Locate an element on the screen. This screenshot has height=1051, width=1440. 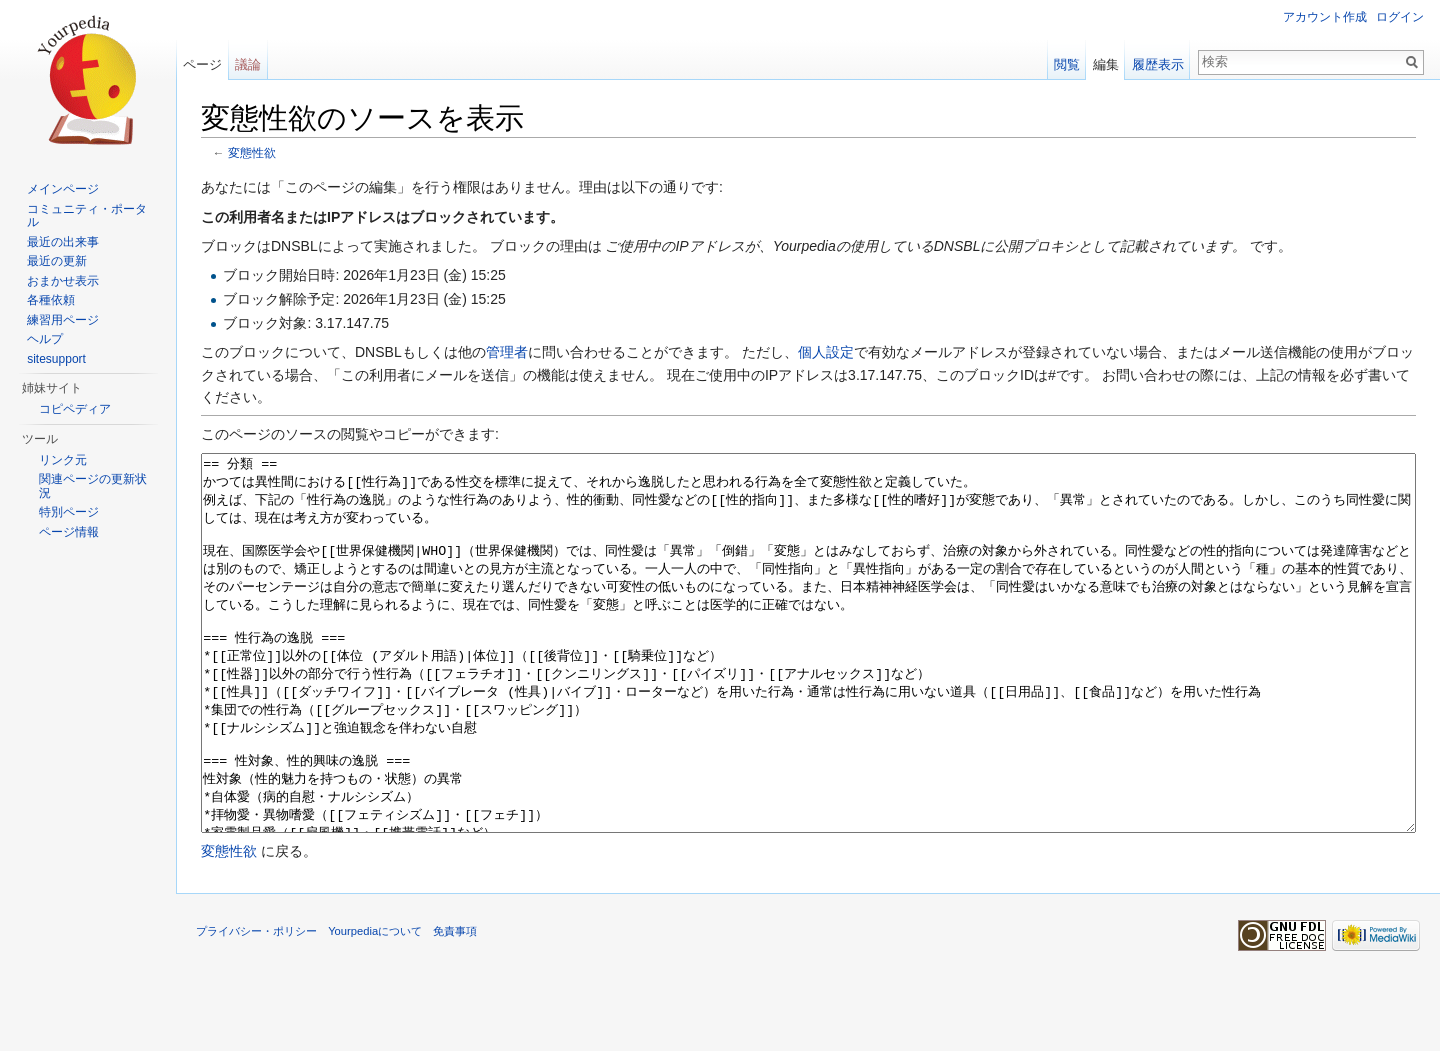
議論 is located at coordinates (248, 64).